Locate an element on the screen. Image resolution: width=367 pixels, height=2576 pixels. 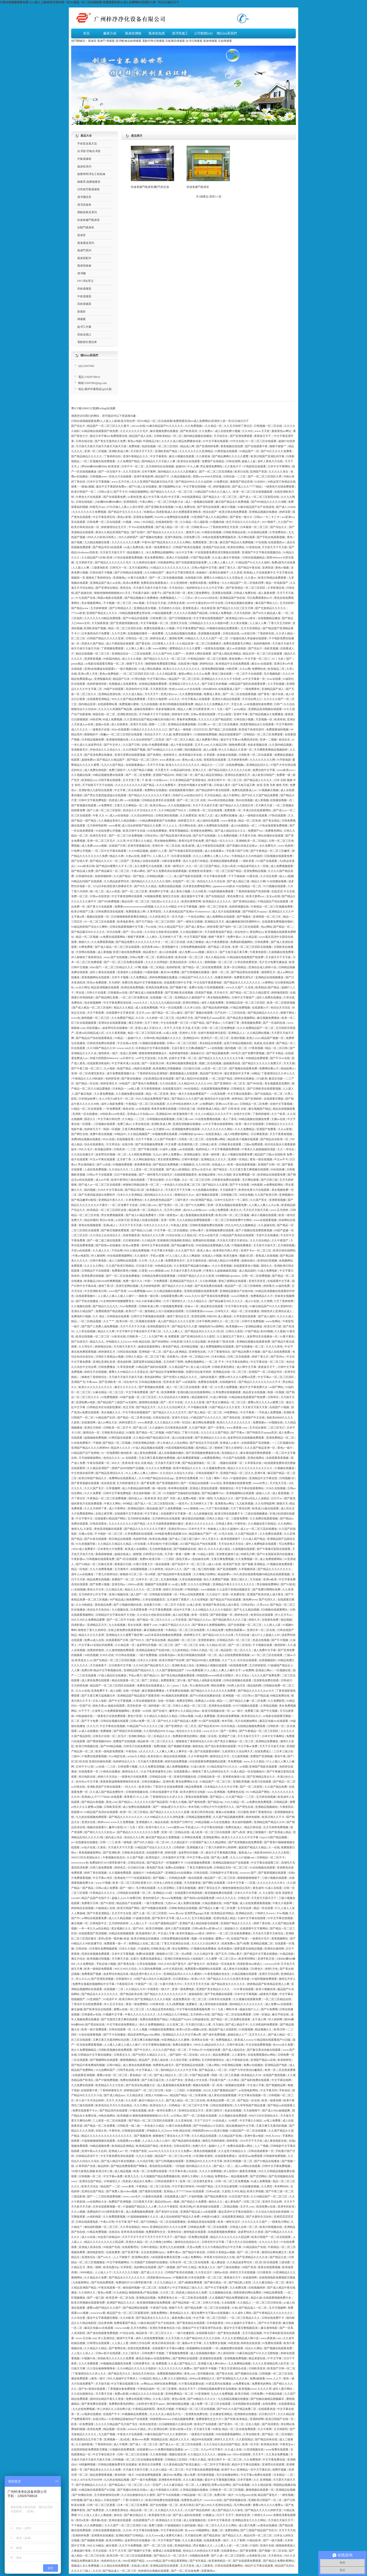
91av免费观看 is located at coordinates (128, 1306).